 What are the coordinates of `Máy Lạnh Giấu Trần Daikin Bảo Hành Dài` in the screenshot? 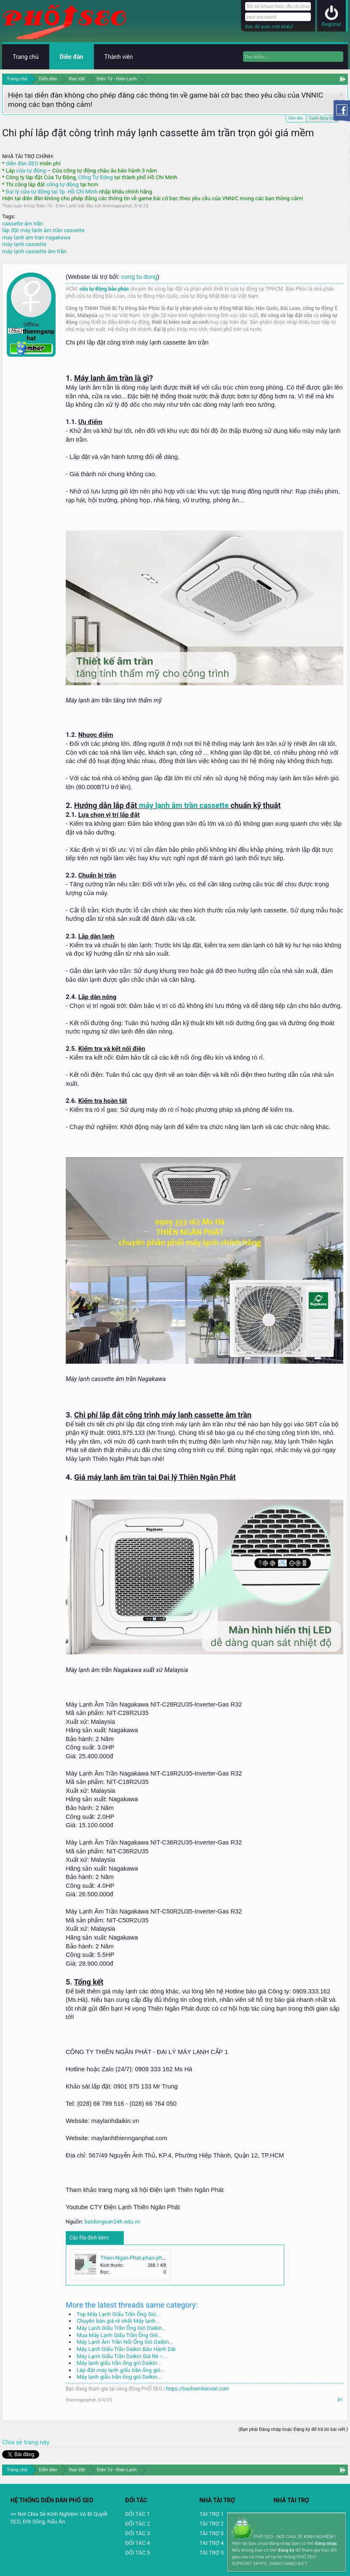 It's located at (126, 2349).